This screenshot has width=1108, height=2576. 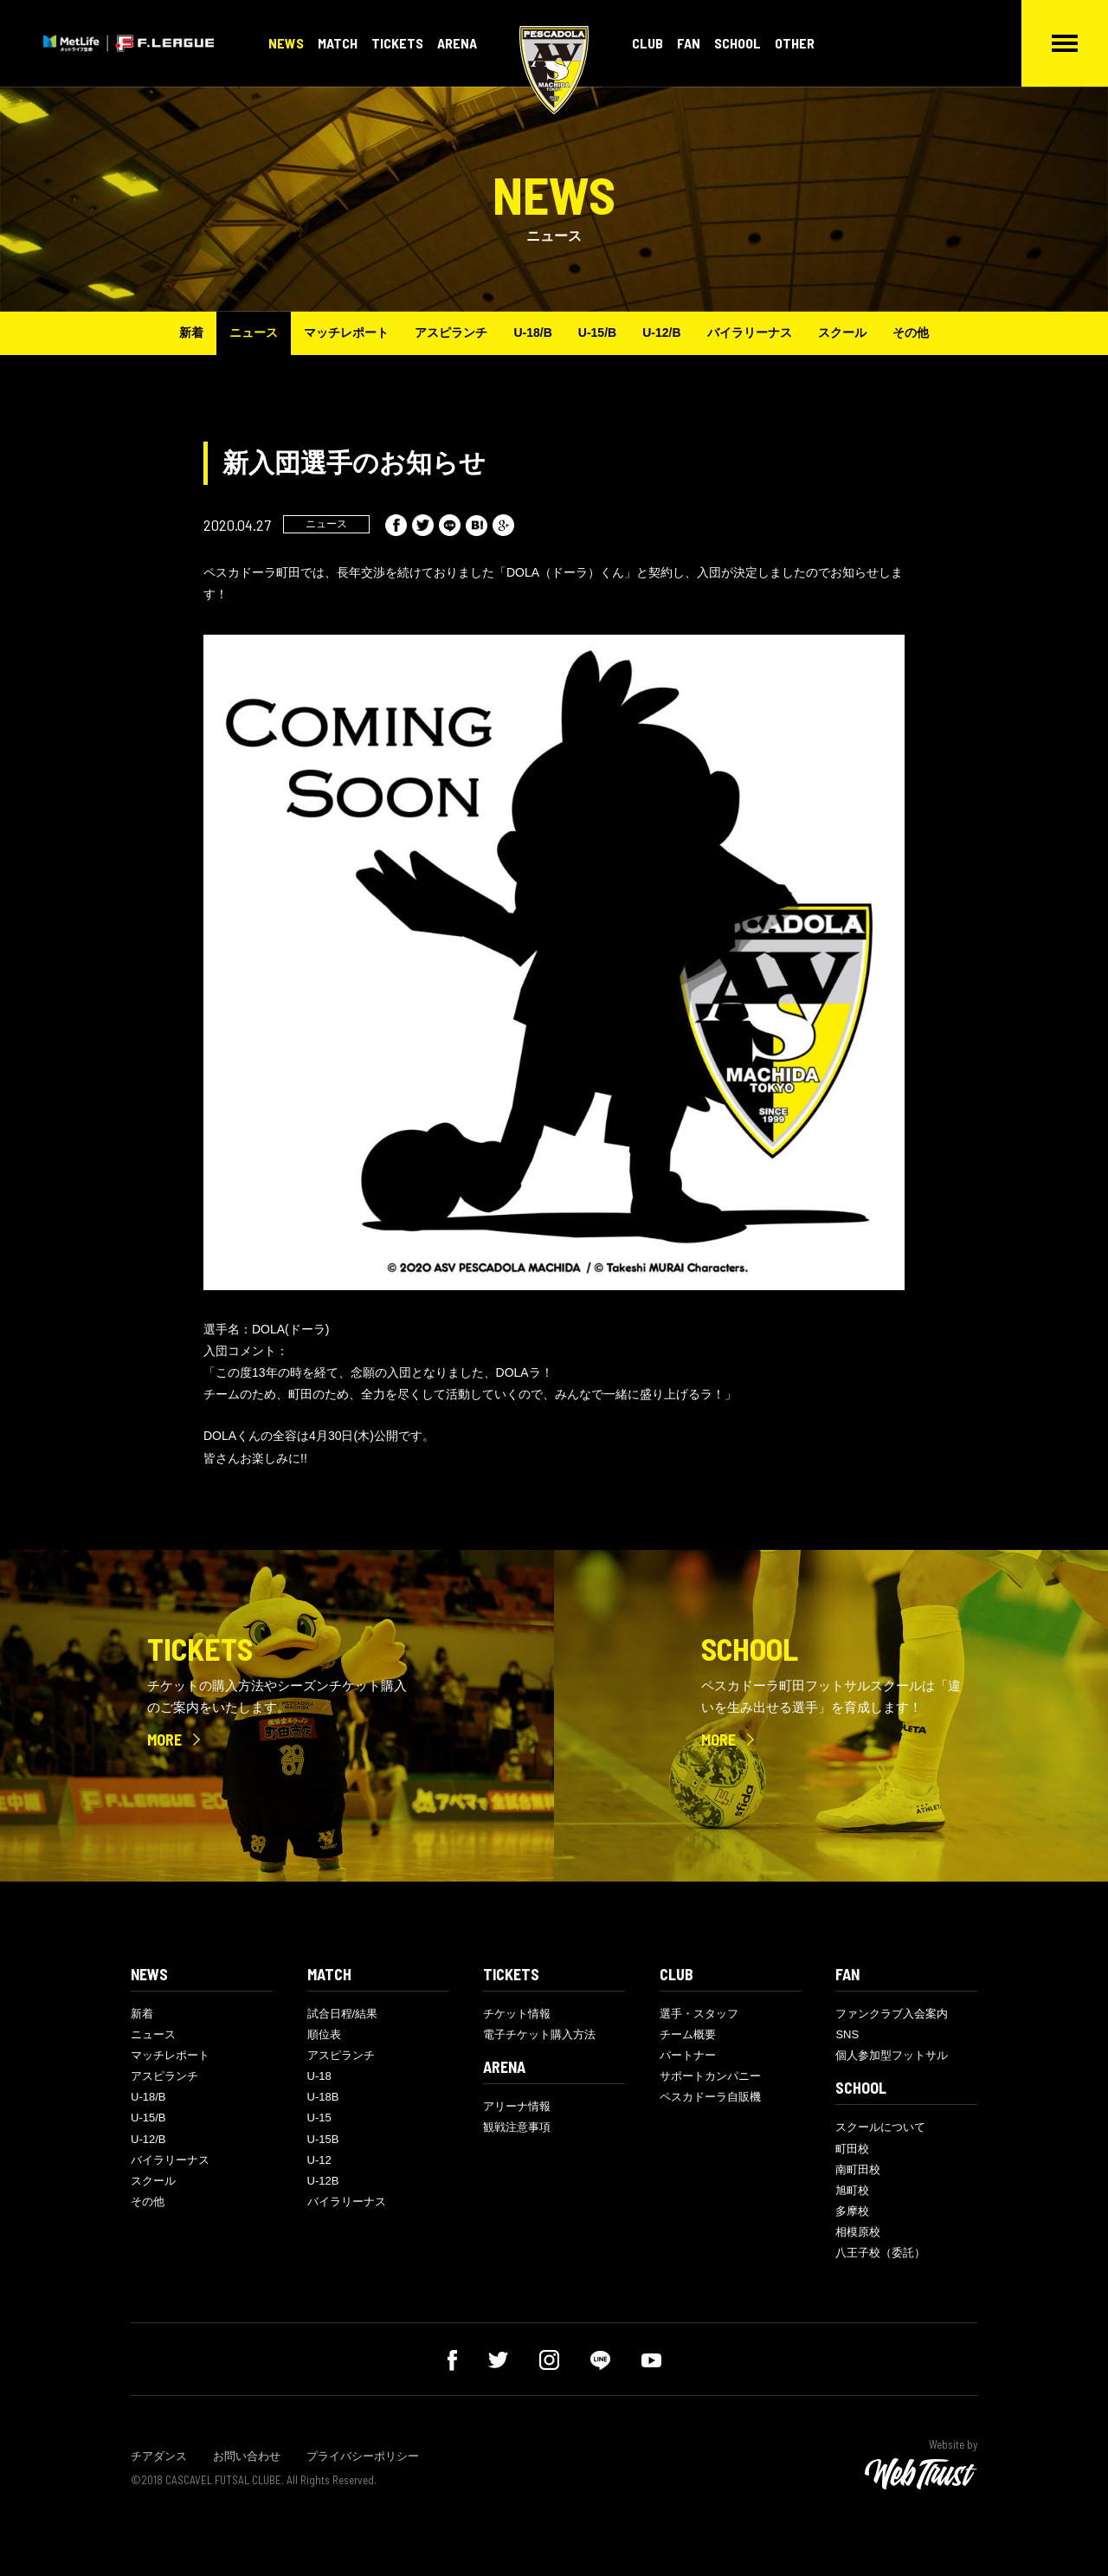 I want to click on 選手・スタッフ, so click(x=699, y=2013).